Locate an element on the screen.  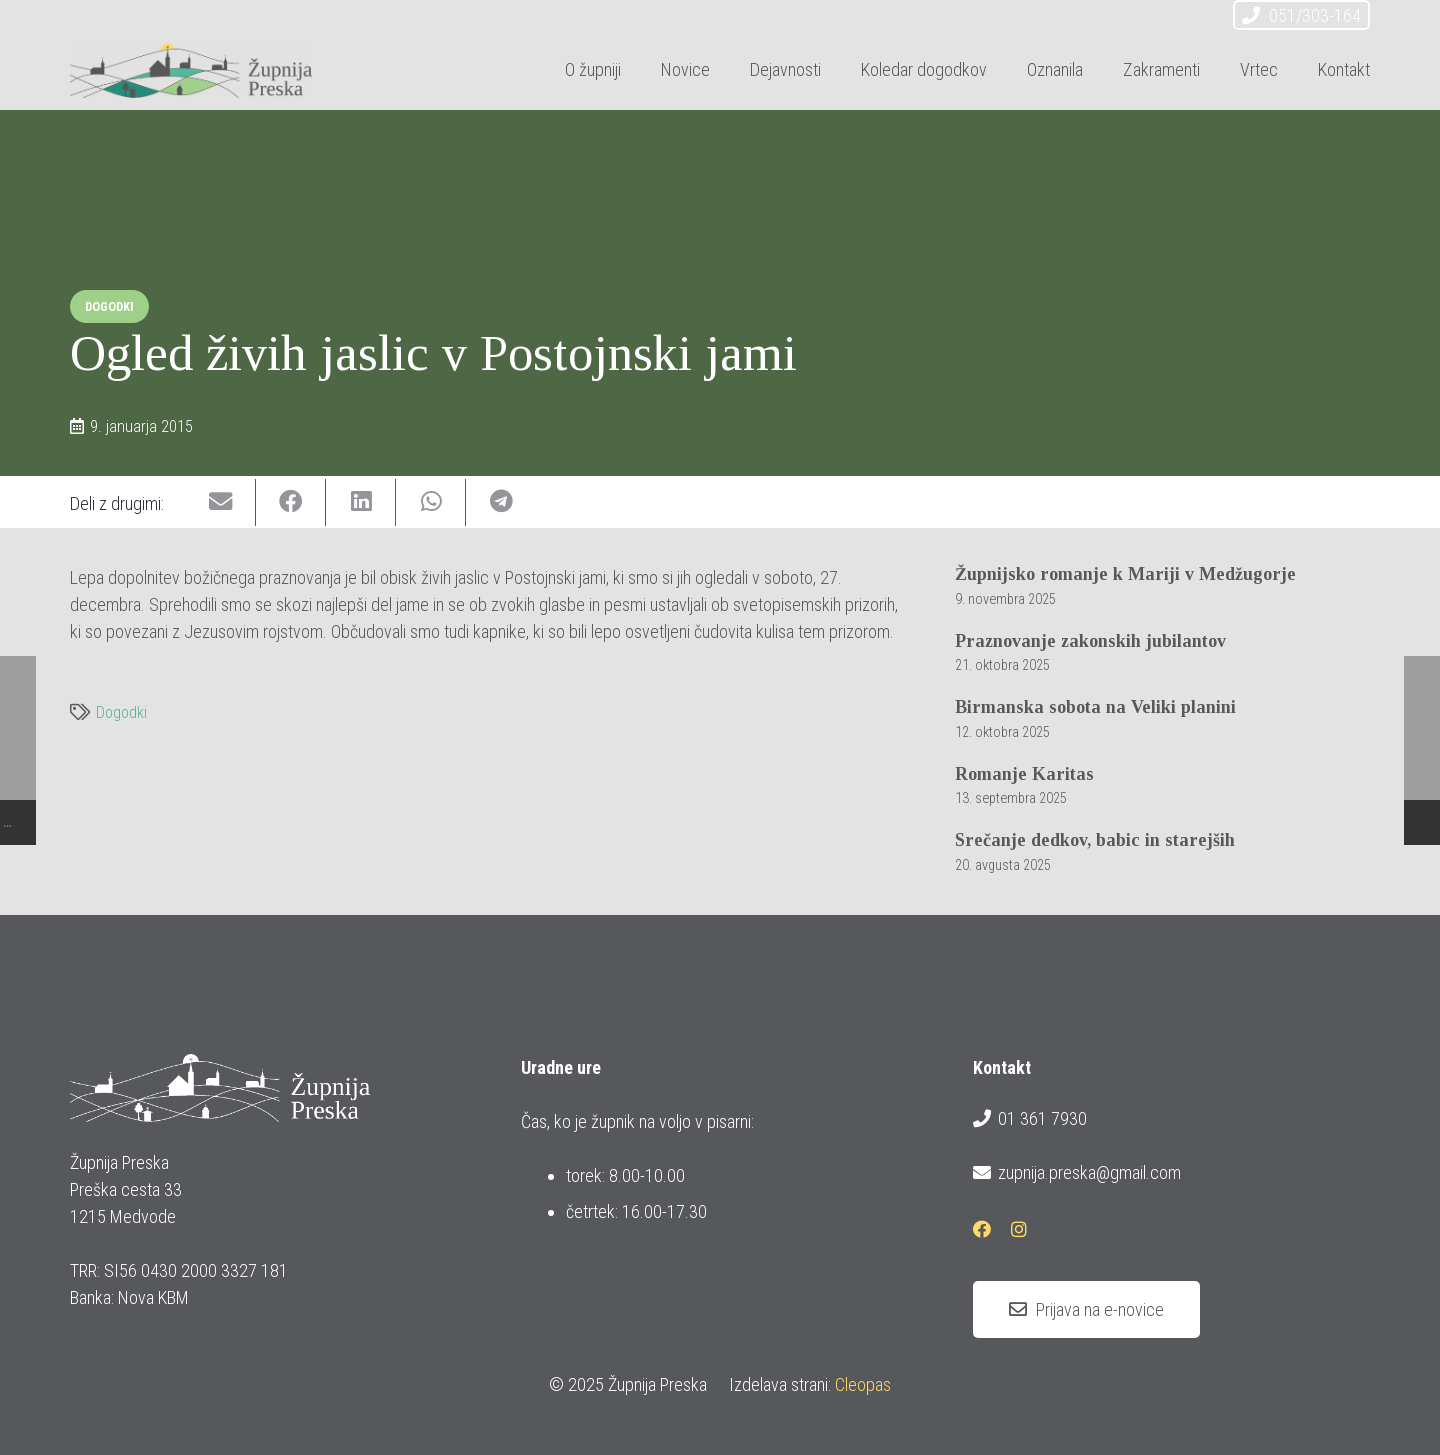
[Email this] is located at coordinates (221, 502).